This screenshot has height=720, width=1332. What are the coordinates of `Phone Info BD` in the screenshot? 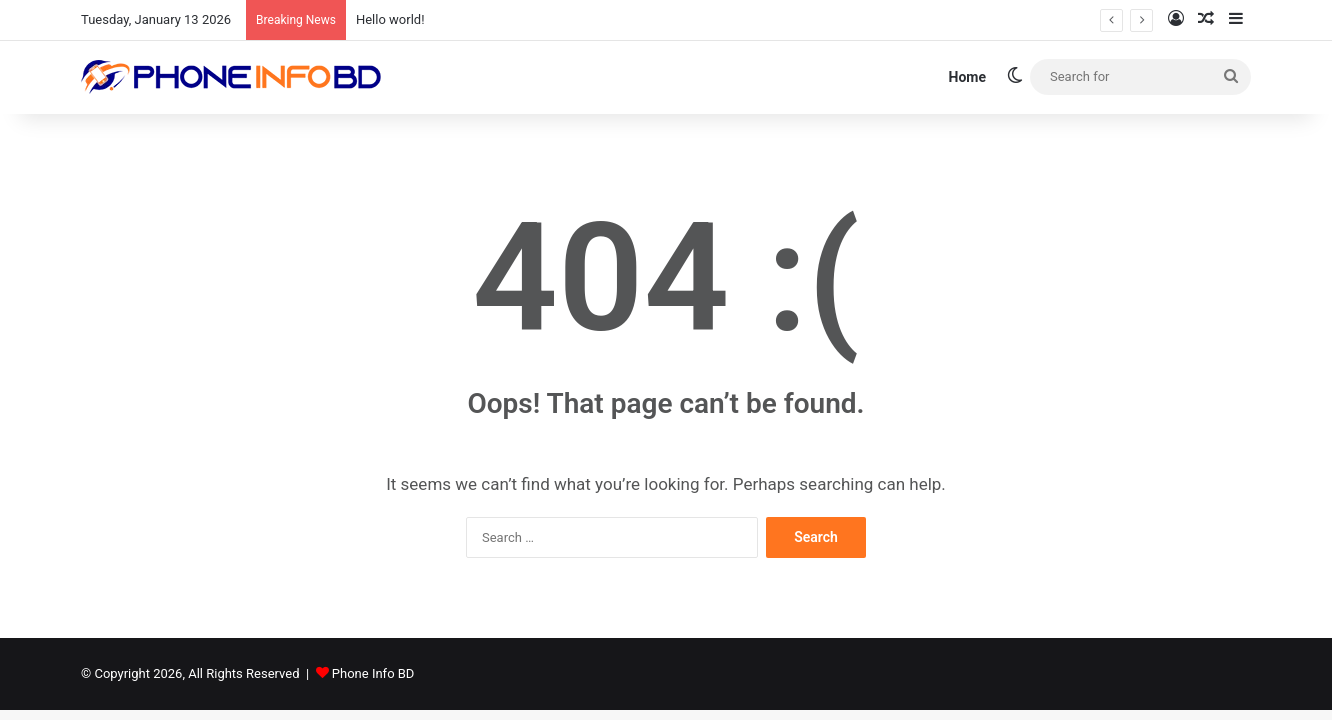 It's located at (373, 673).